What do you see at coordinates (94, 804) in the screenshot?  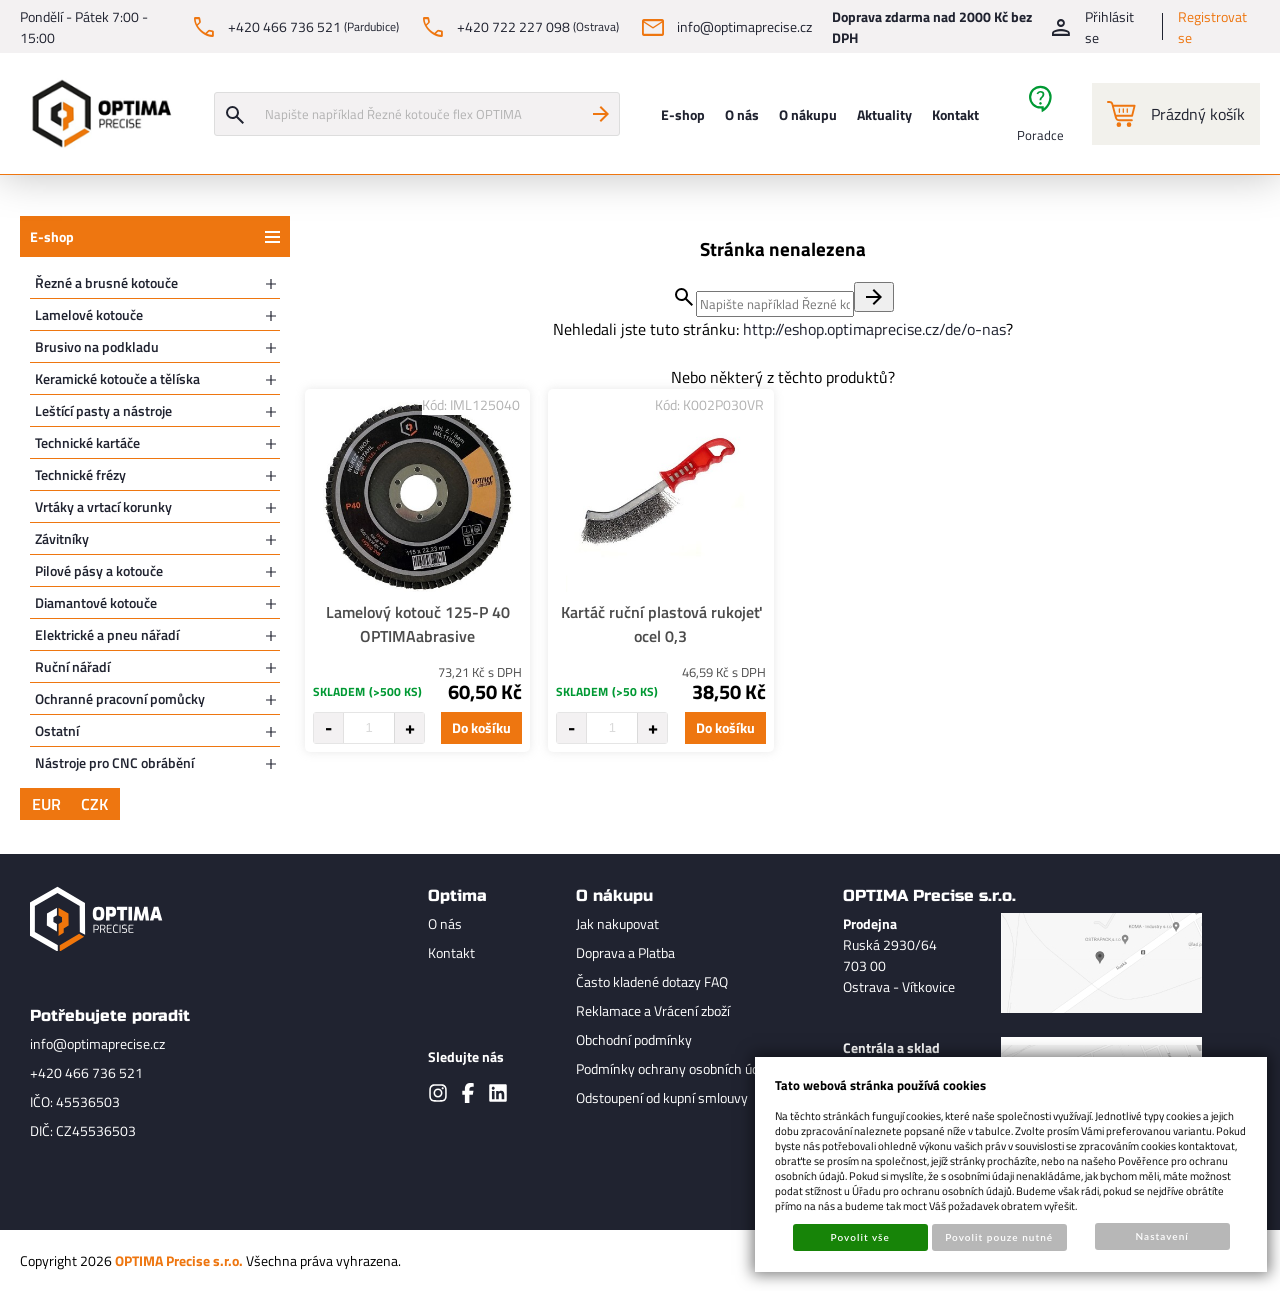 I see `CZK` at bounding box center [94, 804].